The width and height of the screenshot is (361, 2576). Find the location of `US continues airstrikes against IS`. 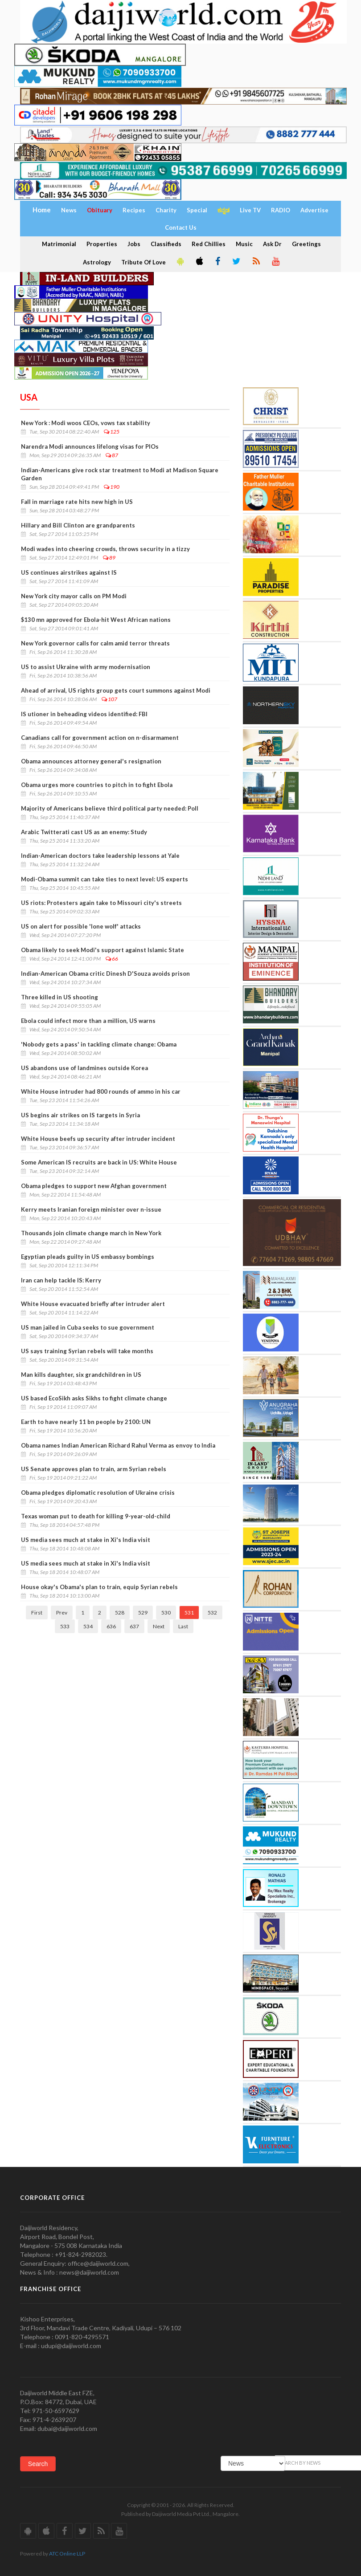

US continues airstrikes against IS is located at coordinates (69, 572).